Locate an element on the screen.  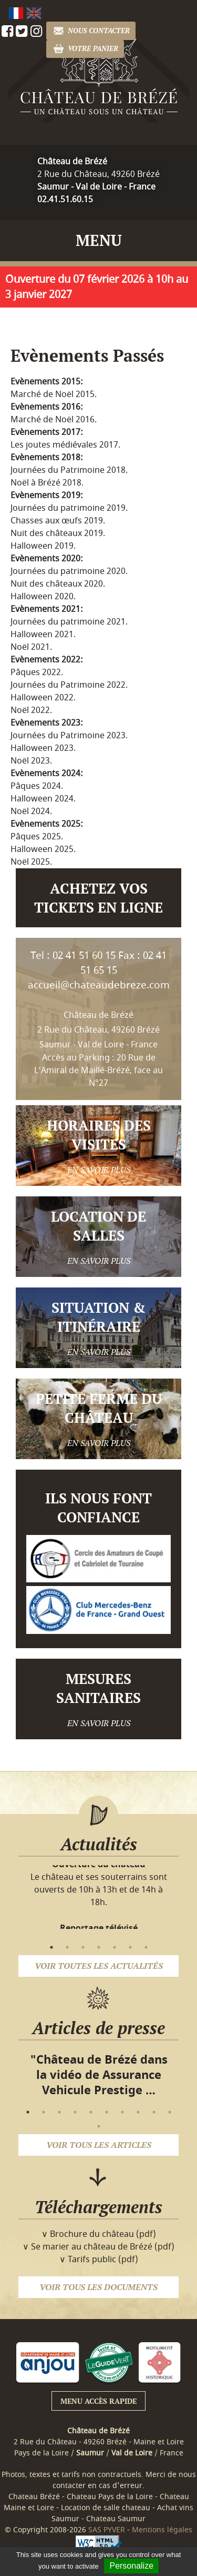
accueil@chateaudebreze.com is located at coordinates (99, 985).